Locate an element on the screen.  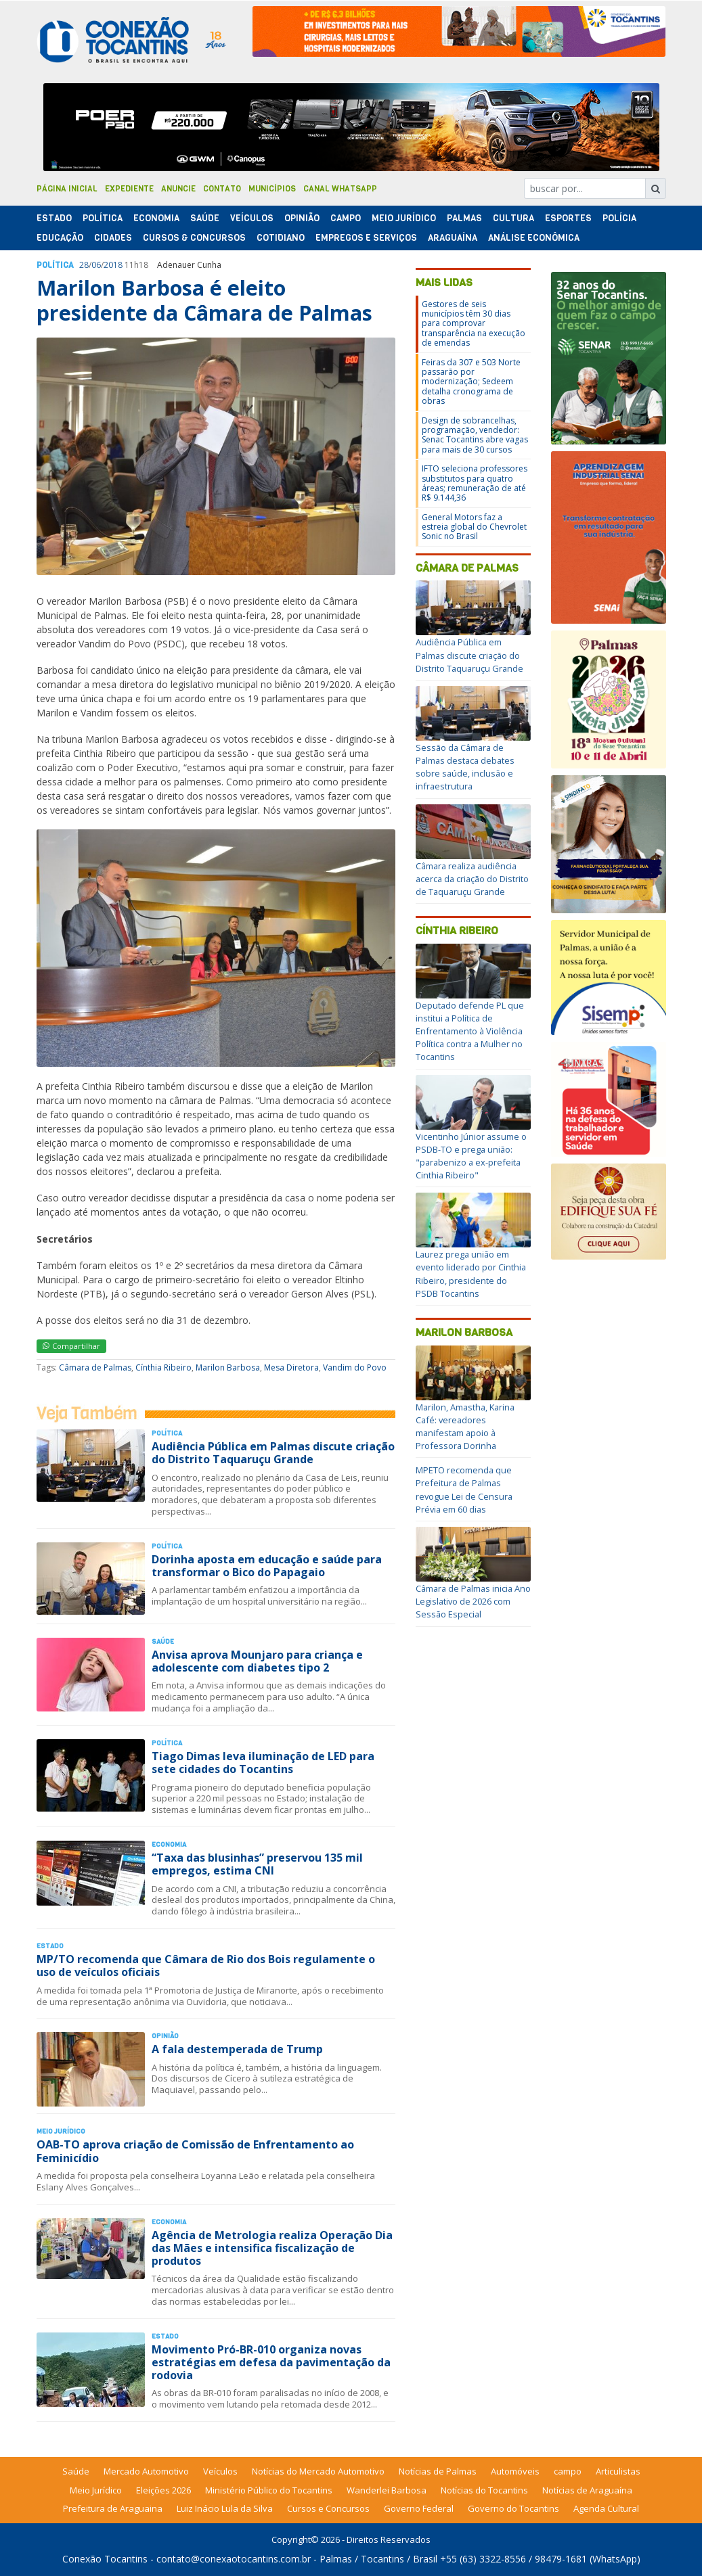
“Taxa das blusinhas” preservou 135 mil empregos, estima CNI is located at coordinates (257, 1864).